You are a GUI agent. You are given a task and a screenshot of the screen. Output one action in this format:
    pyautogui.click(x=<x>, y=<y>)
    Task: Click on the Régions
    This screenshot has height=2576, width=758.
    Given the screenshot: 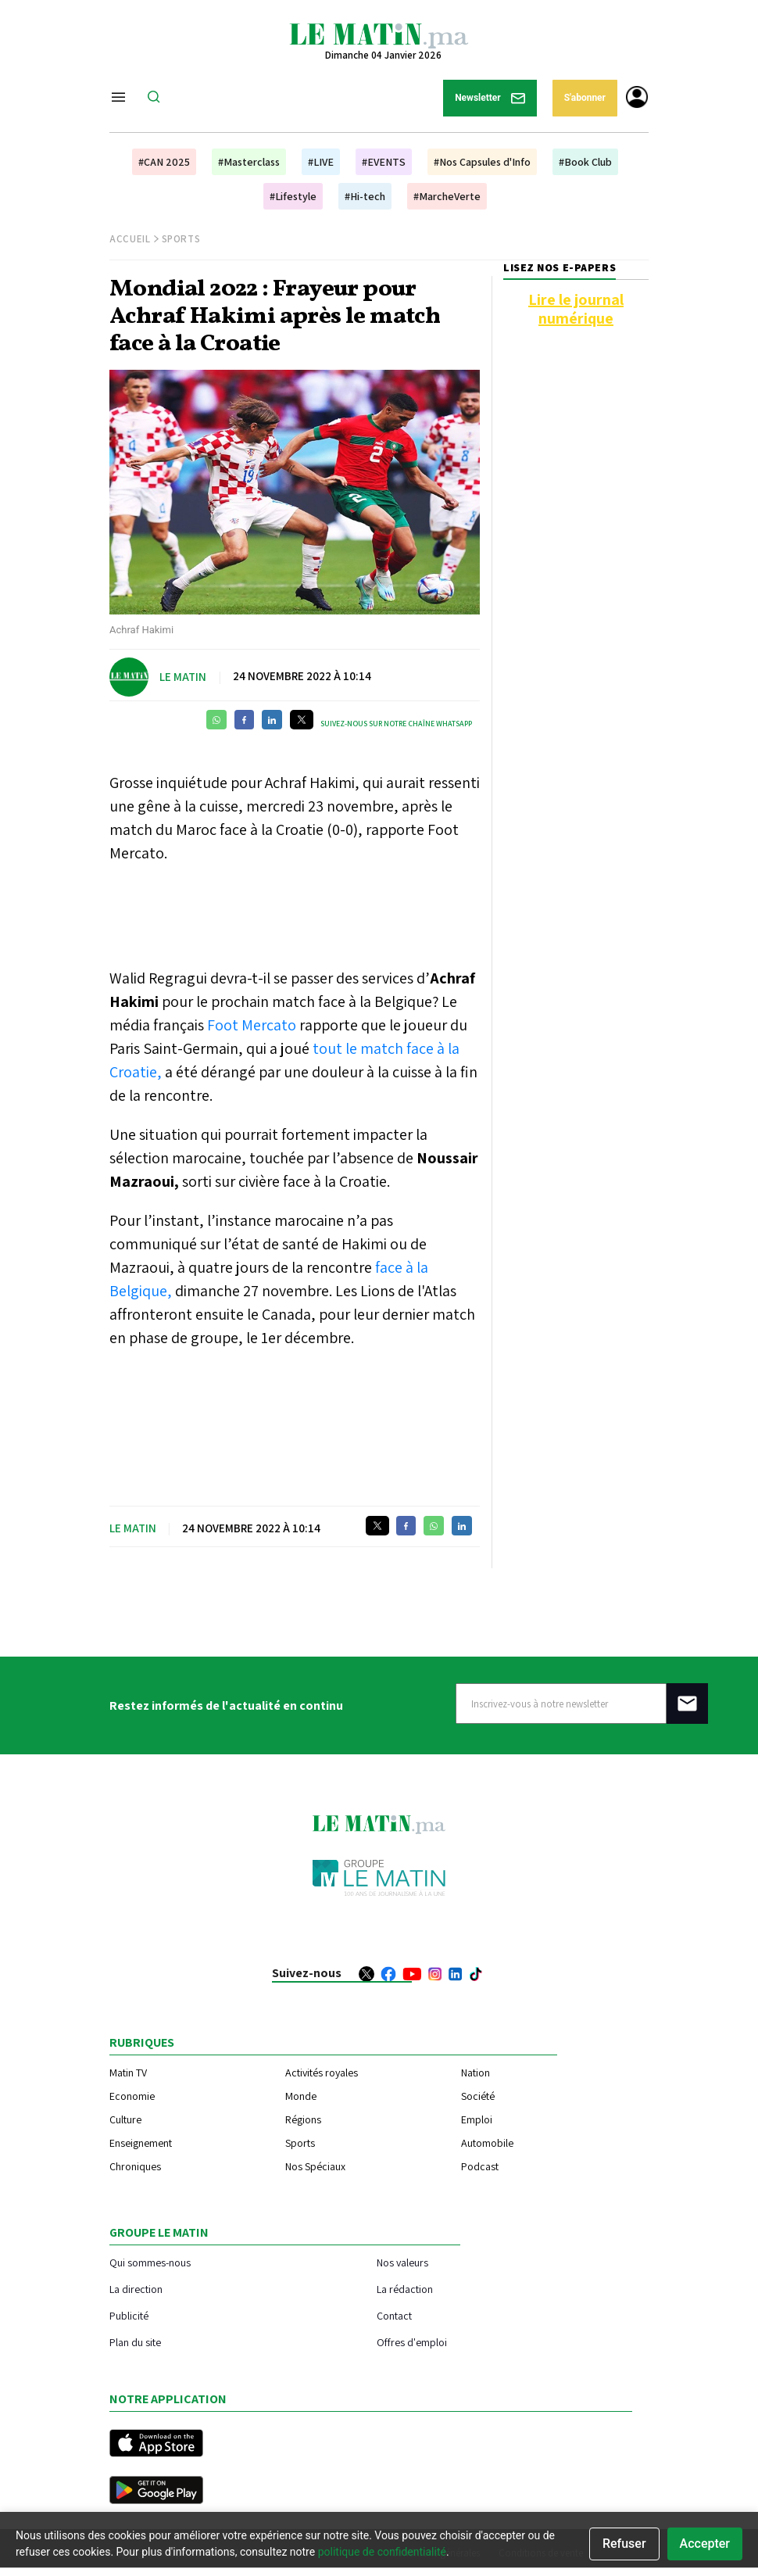 What is the action you would take?
    pyautogui.click(x=303, y=2119)
    